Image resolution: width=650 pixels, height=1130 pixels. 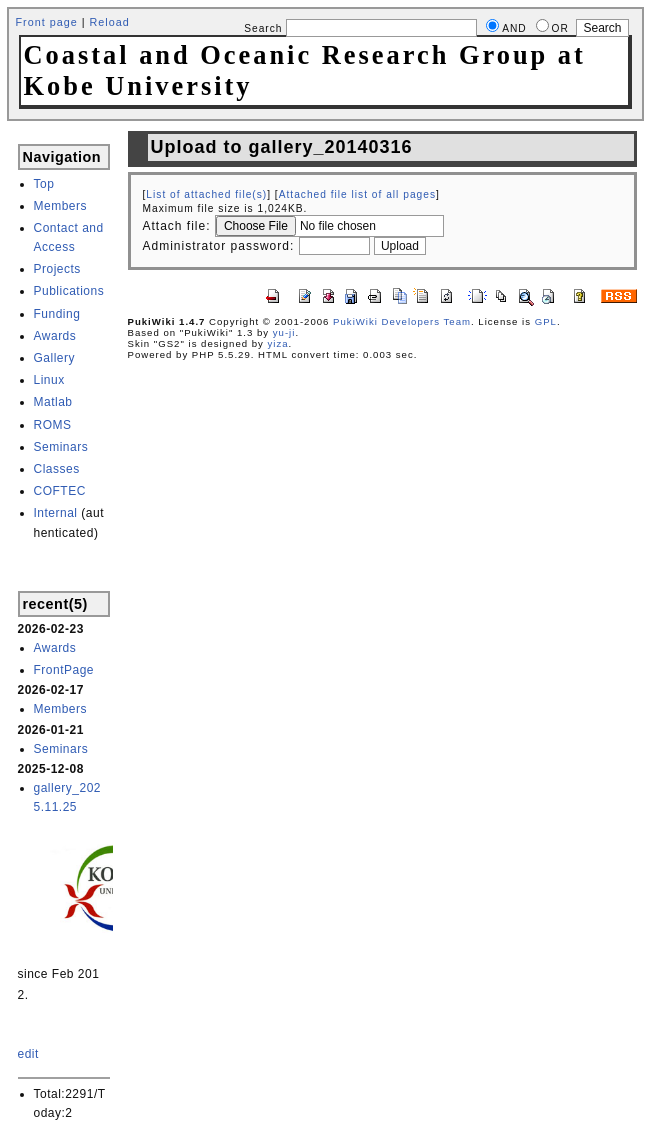 What do you see at coordinates (206, 194) in the screenshot?
I see `List of attached file(s)` at bounding box center [206, 194].